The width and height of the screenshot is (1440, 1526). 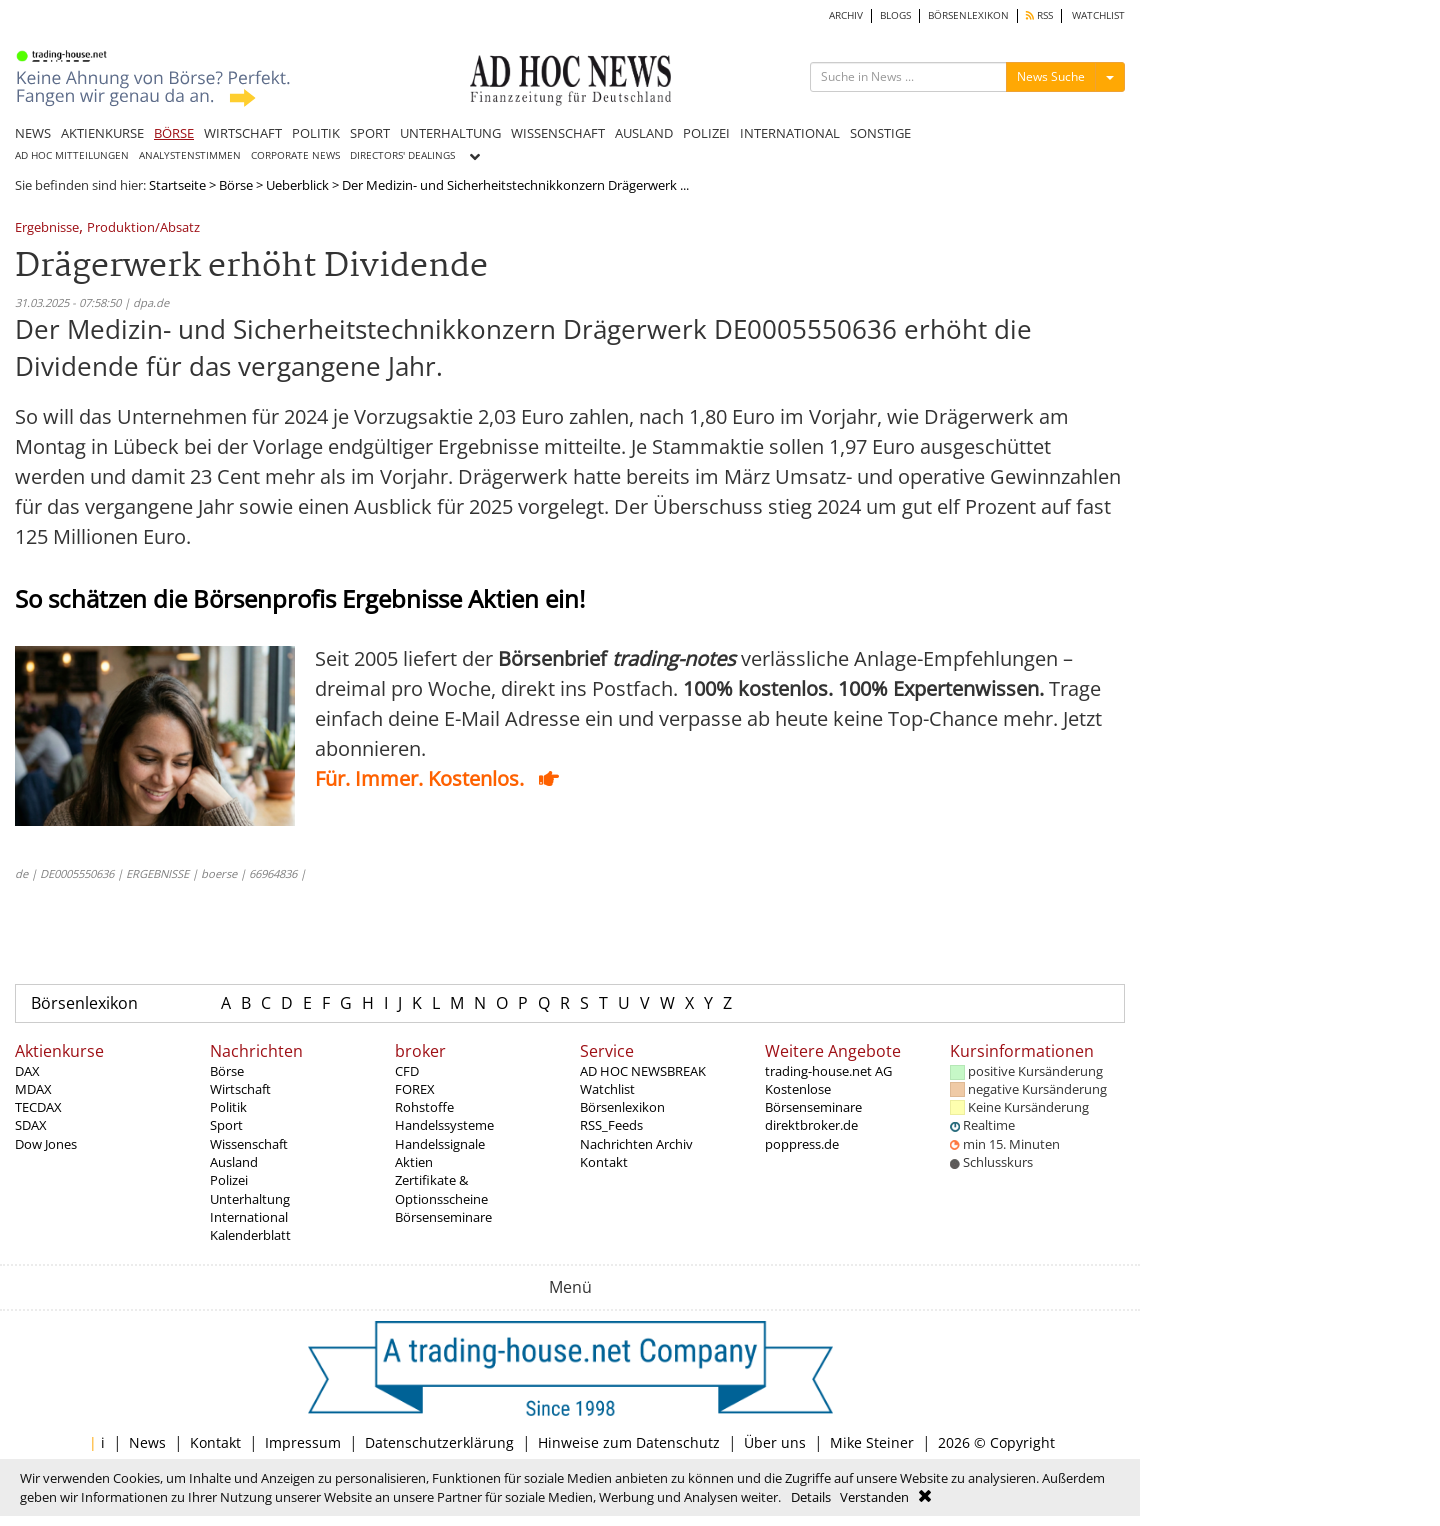 I want to click on Details, so click(x=811, y=1497).